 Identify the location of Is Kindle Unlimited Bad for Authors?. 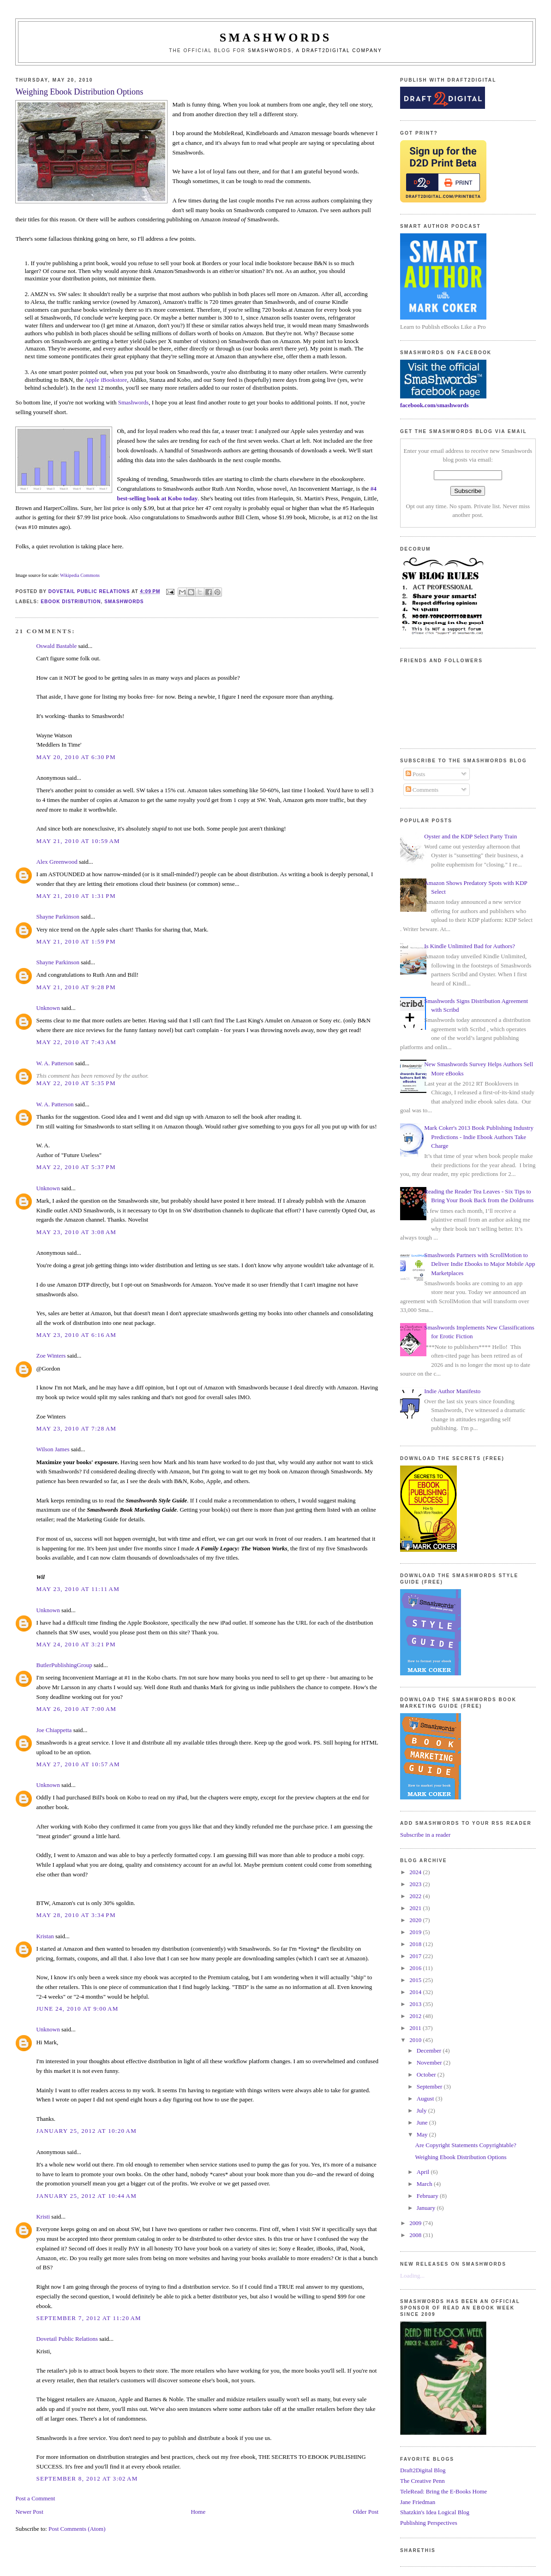
(469, 946).